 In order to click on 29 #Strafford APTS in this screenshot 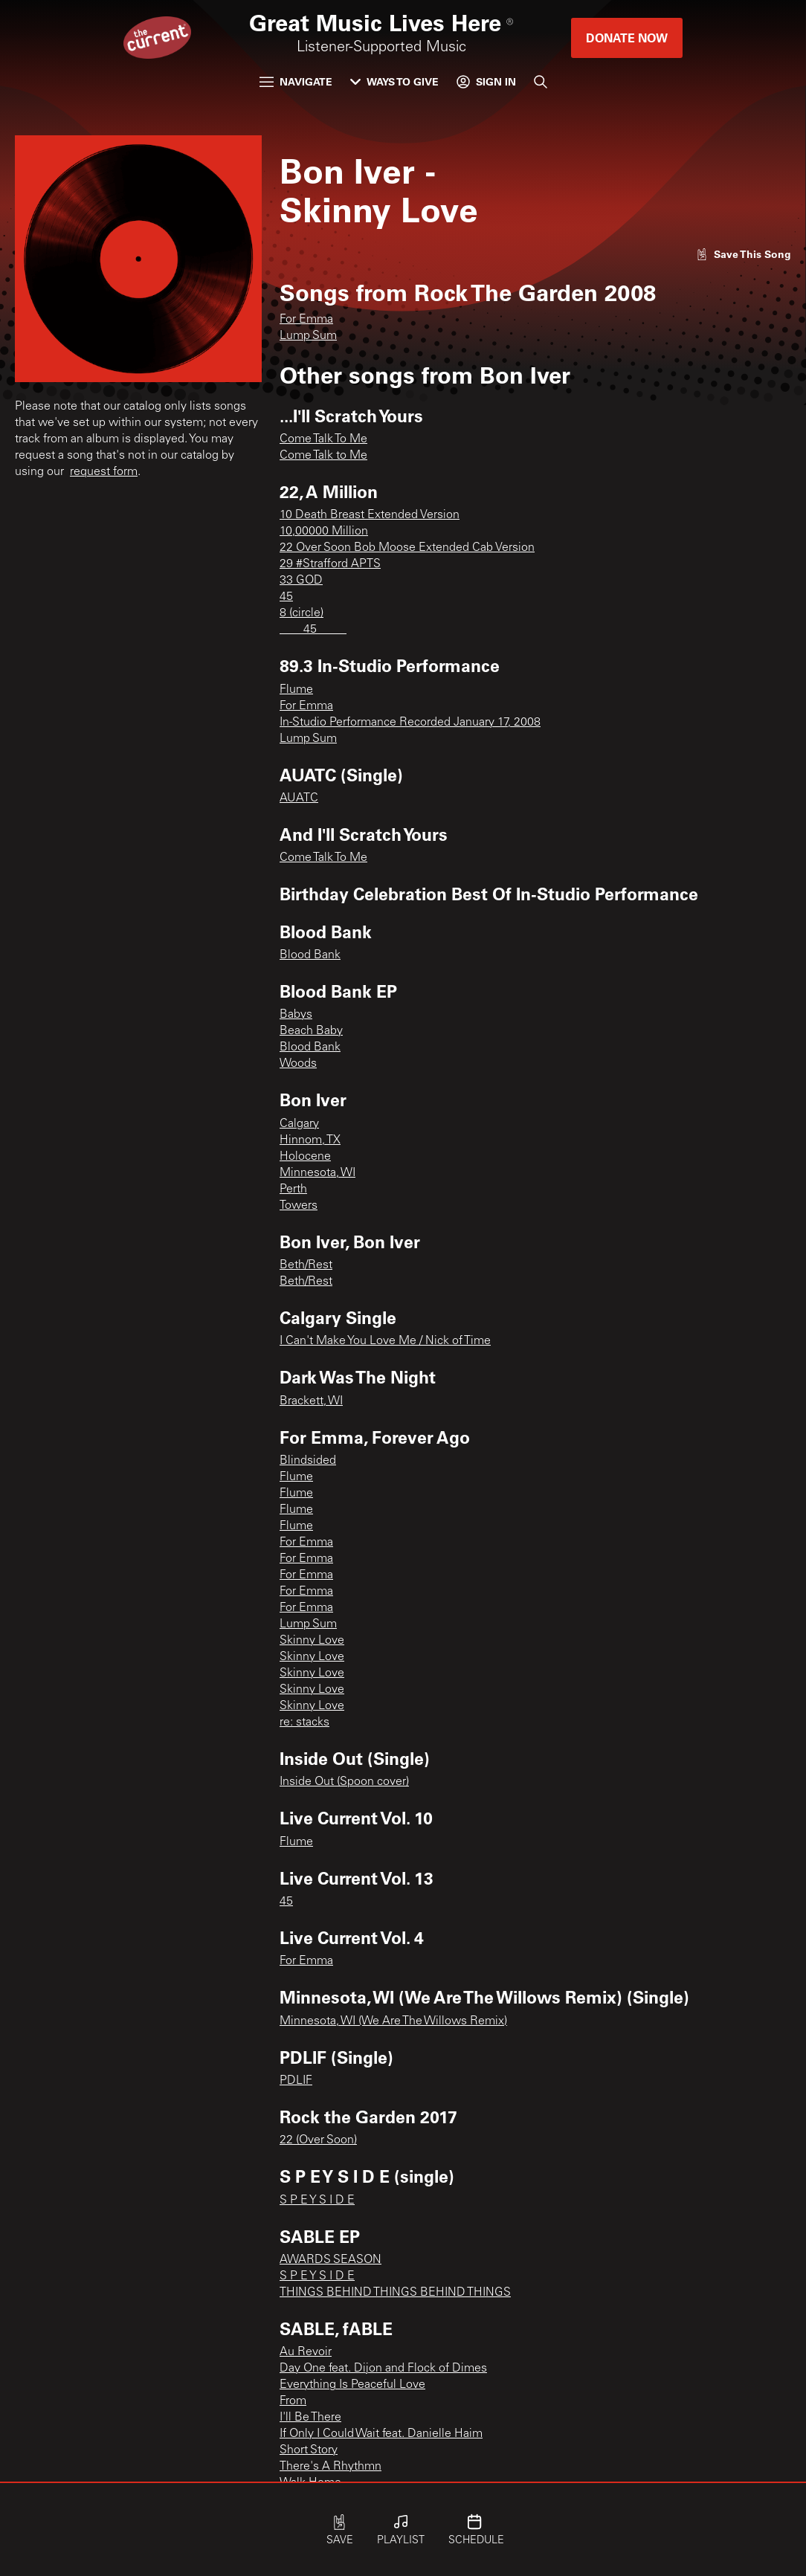, I will do `click(330, 564)`.